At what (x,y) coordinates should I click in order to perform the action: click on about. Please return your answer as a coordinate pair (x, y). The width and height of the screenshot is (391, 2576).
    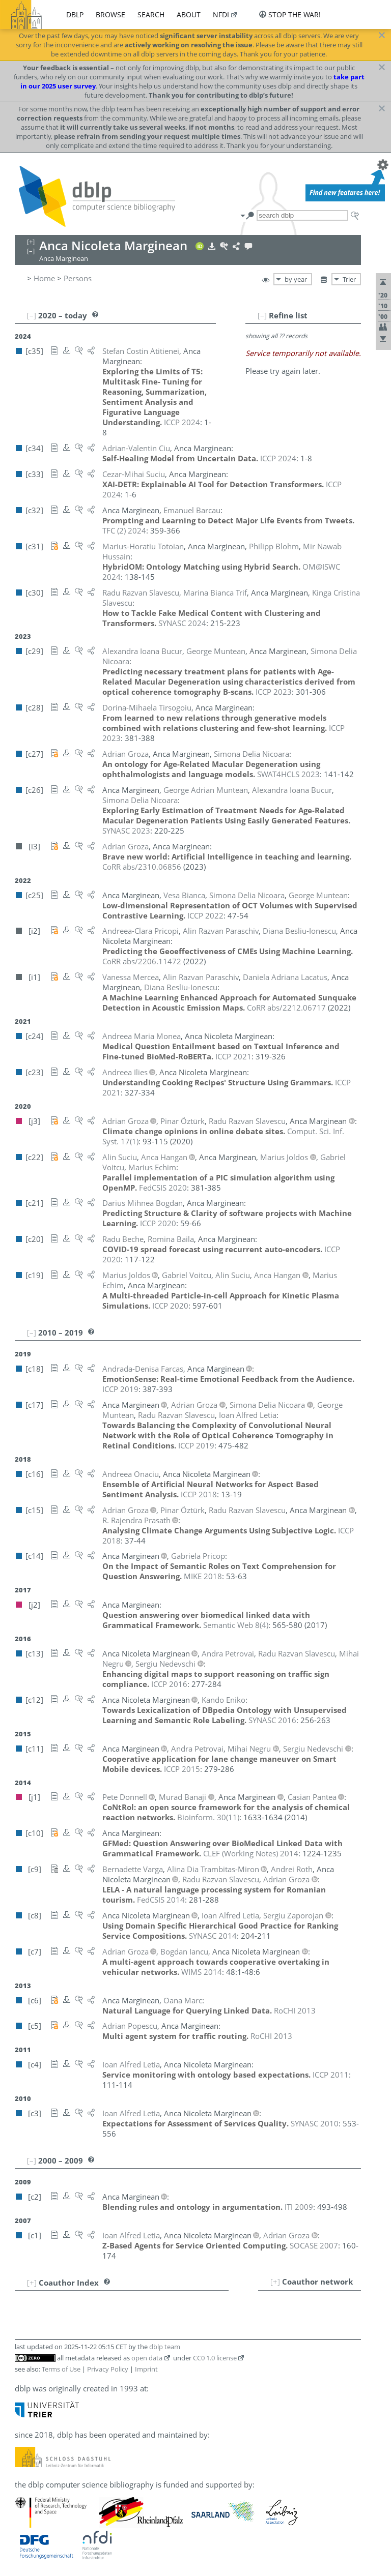
    Looking at the image, I should click on (189, 14).